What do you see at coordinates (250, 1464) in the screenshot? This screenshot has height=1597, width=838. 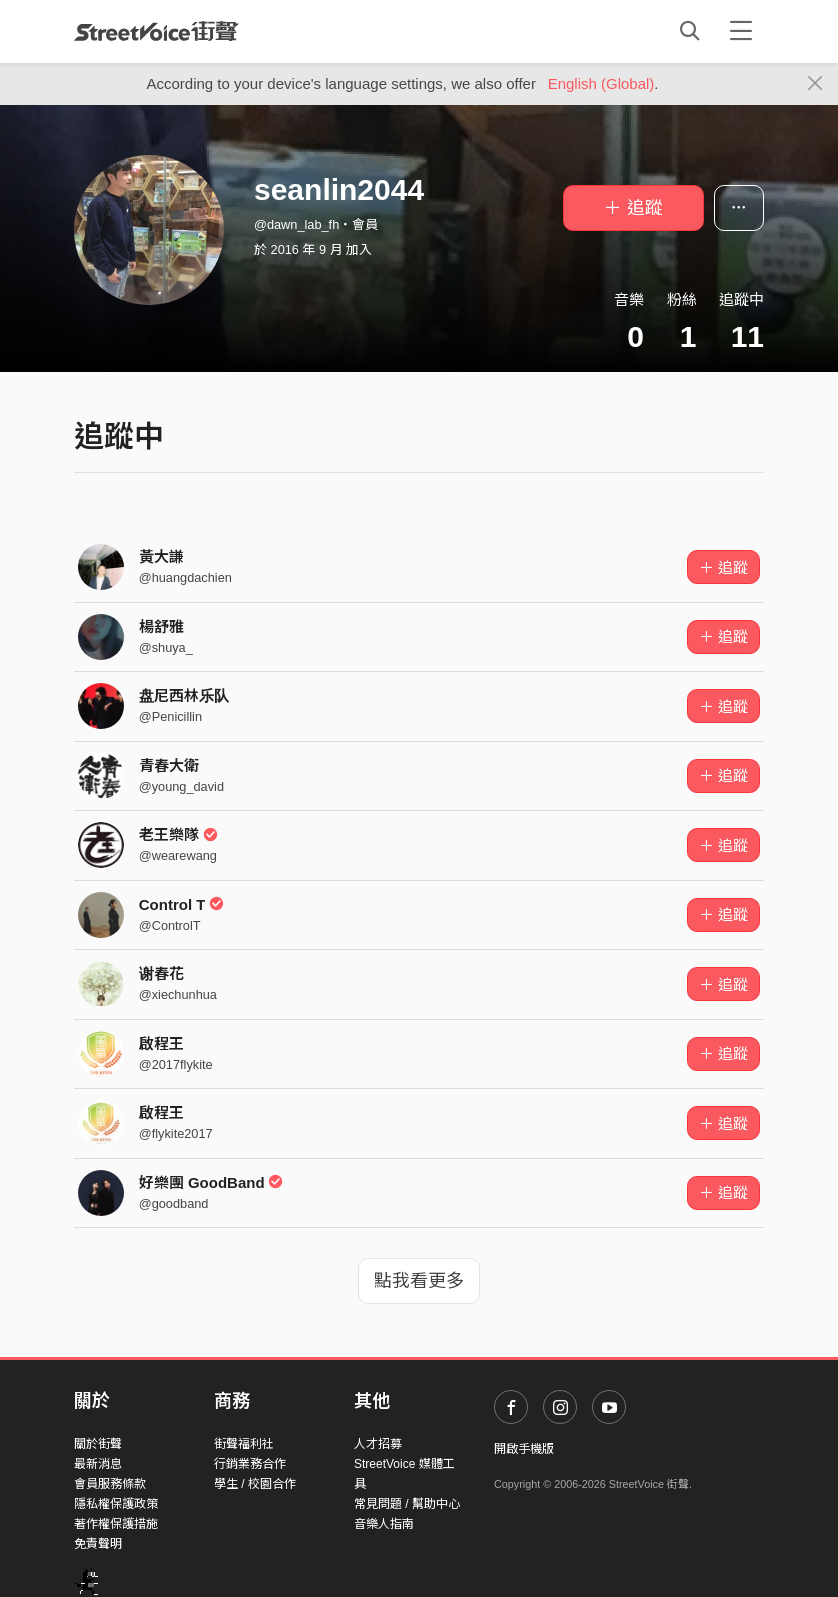 I see `行銷業務合作` at bounding box center [250, 1464].